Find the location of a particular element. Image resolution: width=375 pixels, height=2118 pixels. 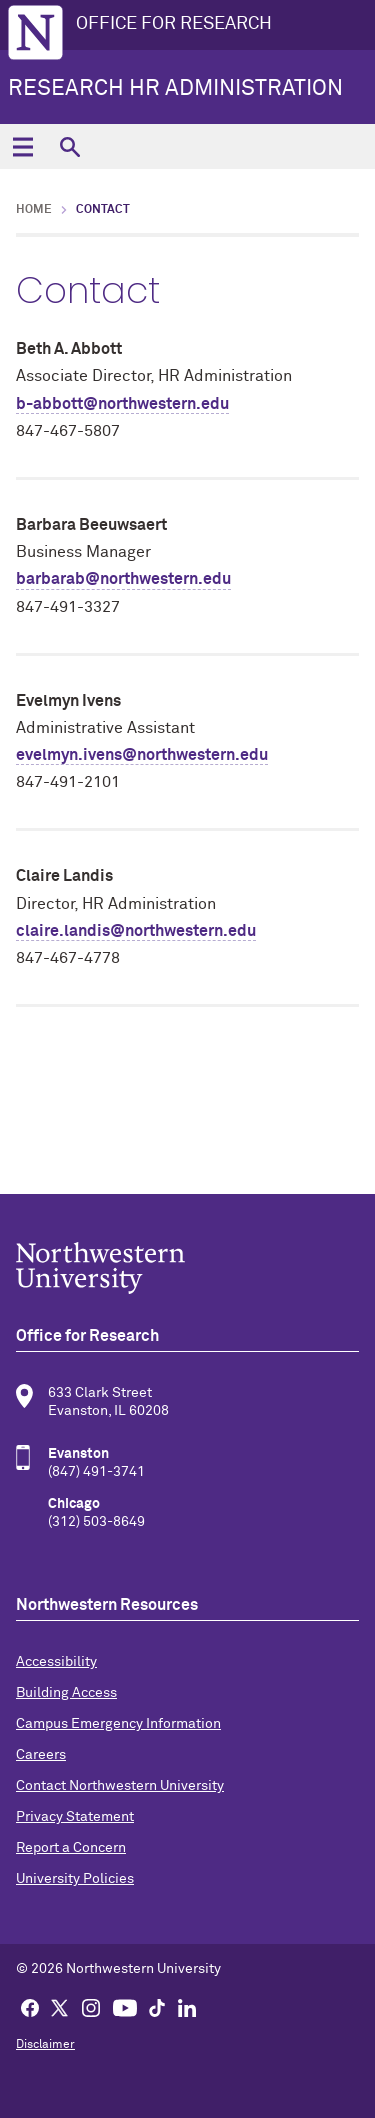

claire.landis@northwestern.edu is located at coordinates (136, 931).